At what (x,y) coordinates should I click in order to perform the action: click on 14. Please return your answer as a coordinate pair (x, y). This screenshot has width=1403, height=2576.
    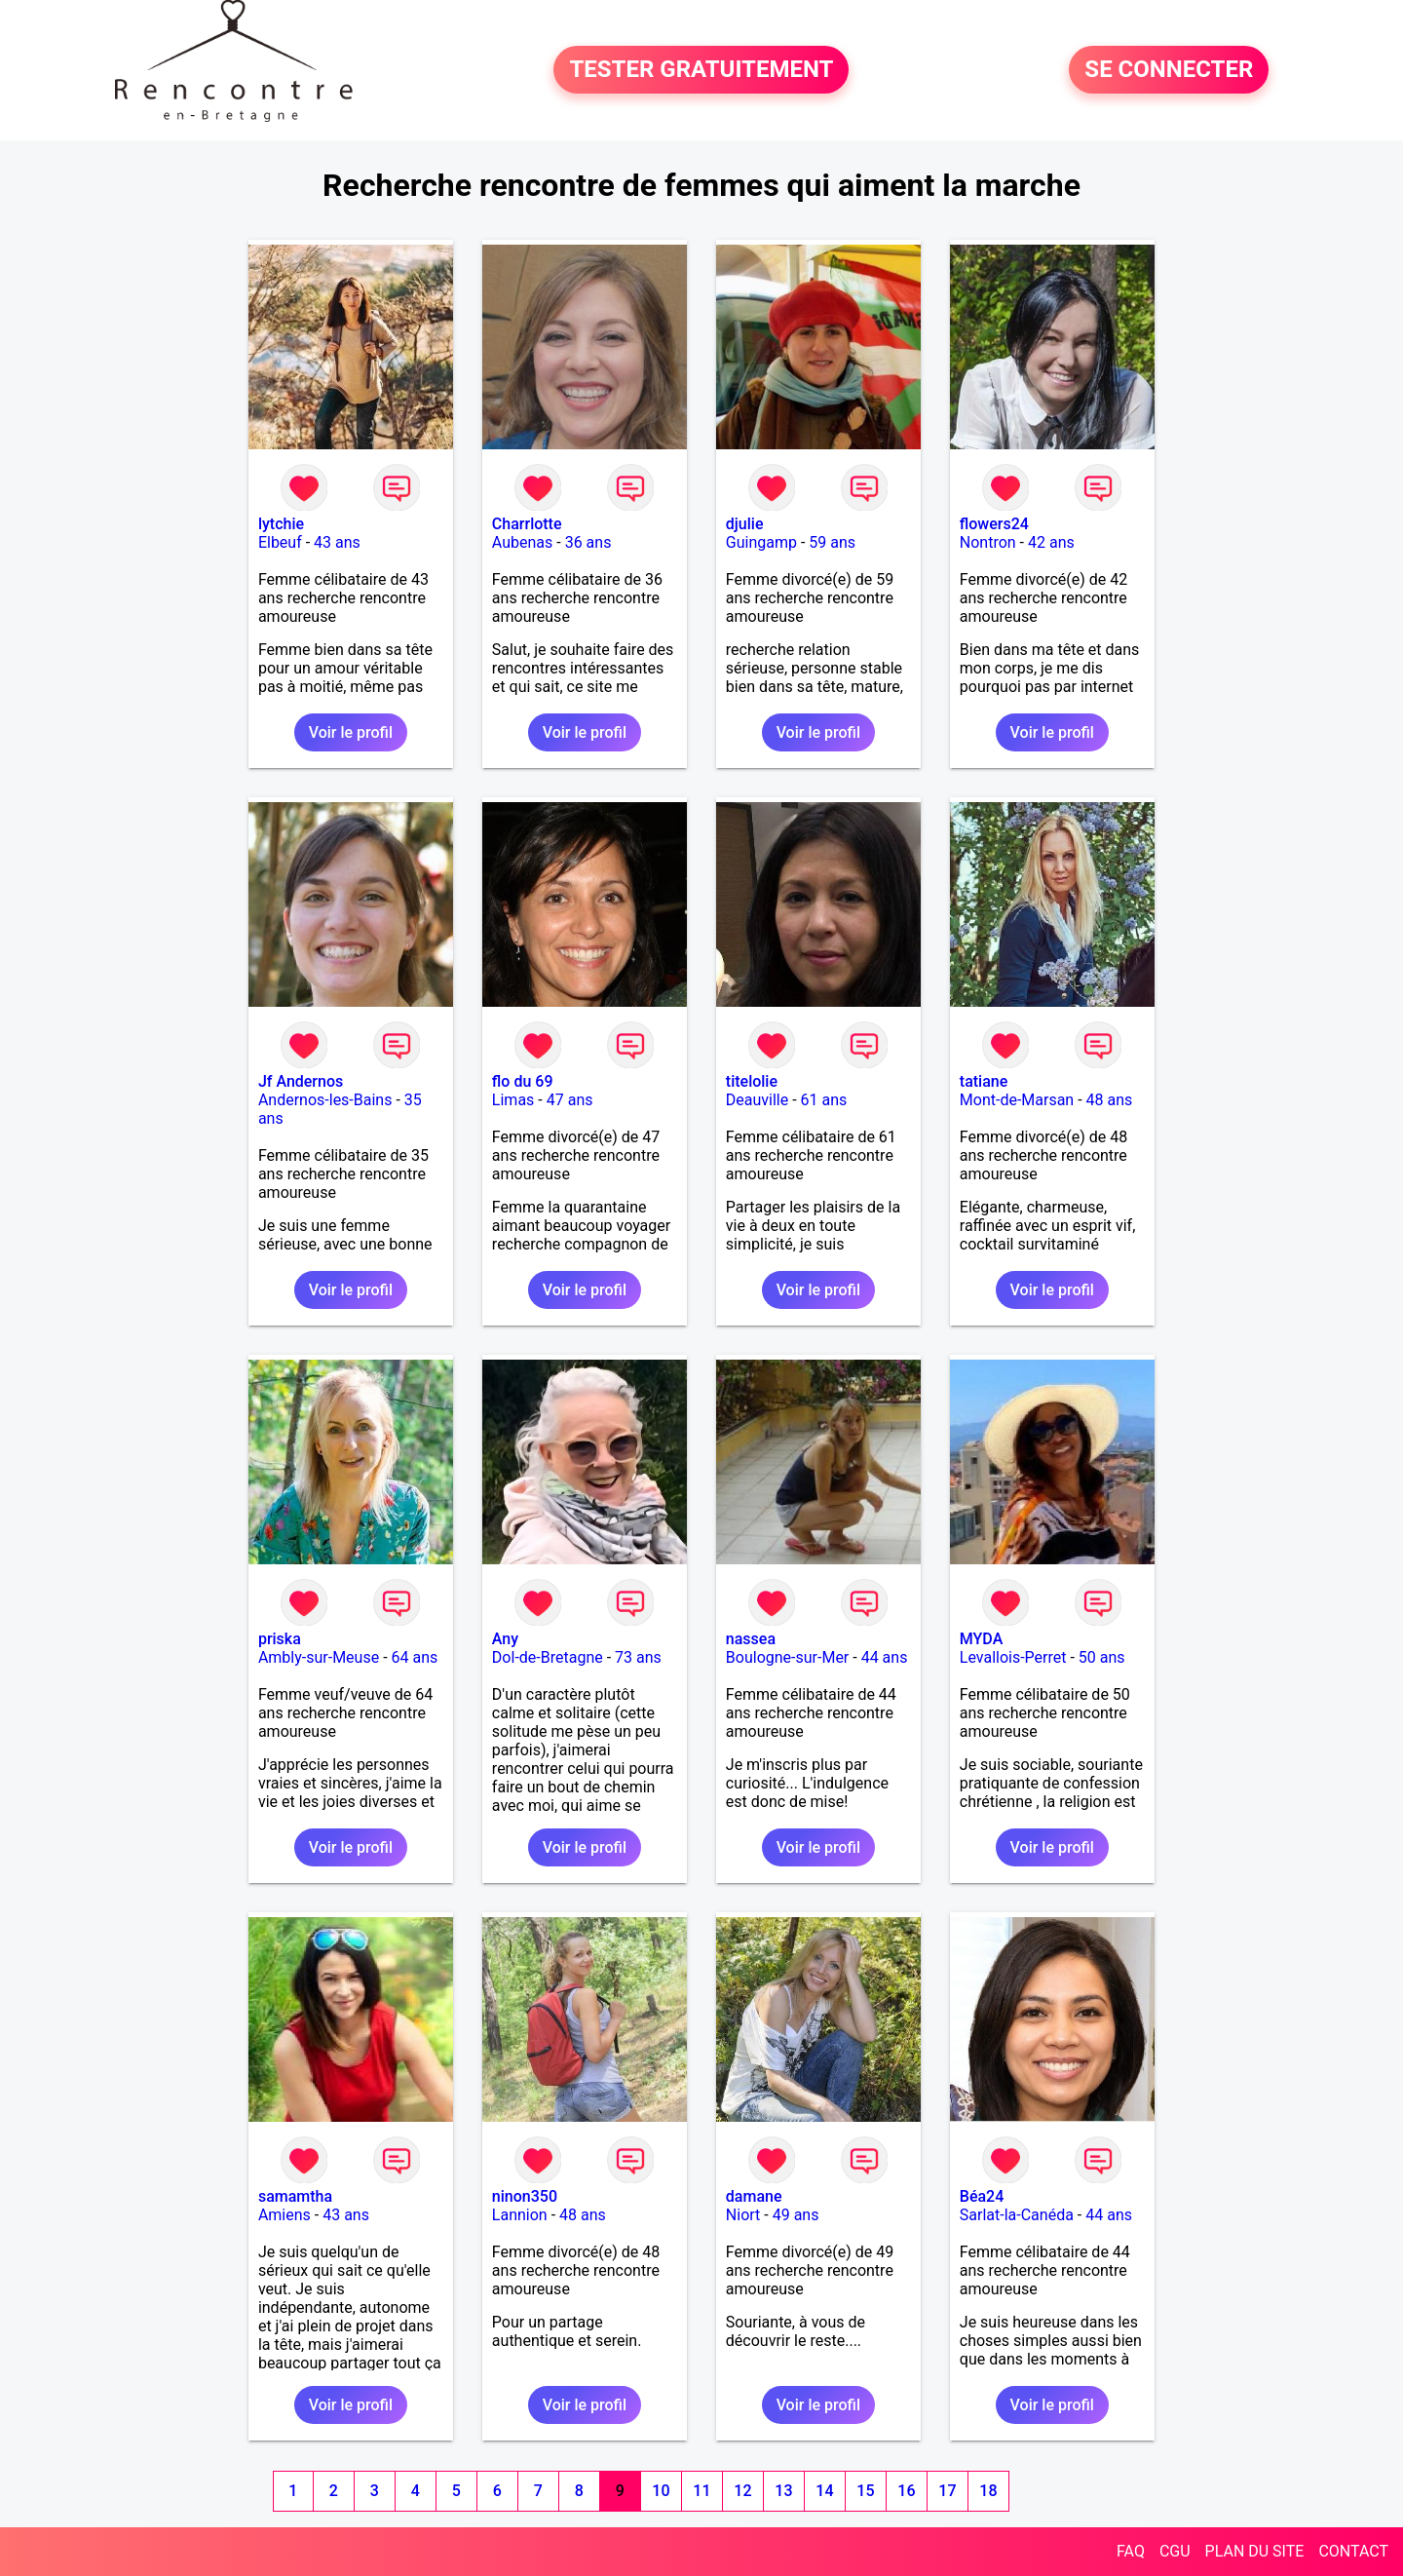
    Looking at the image, I should click on (824, 2490).